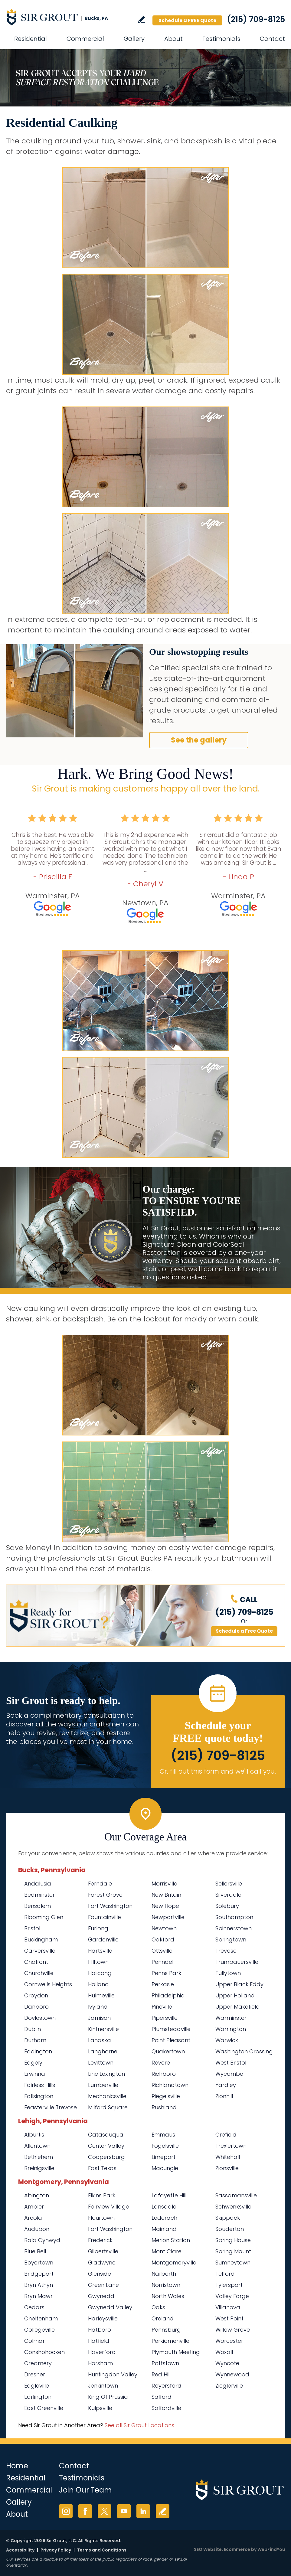 This screenshot has width=291, height=2576. What do you see at coordinates (85, 2511) in the screenshot?
I see `Facebook [Facebook (opens in a new tab)]` at bounding box center [85, 2511].